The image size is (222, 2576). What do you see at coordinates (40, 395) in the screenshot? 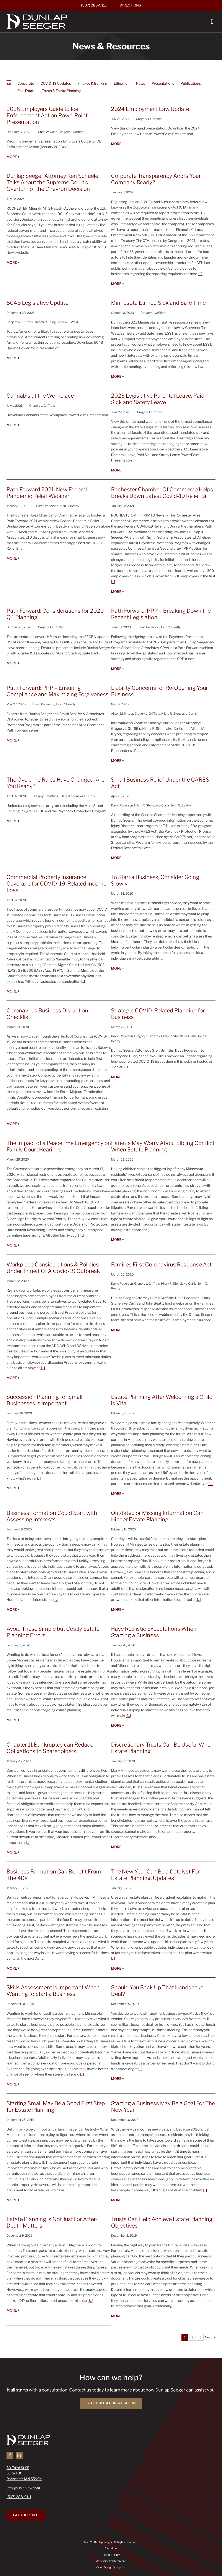
I see `Cannabis at the Workplace` at bounding box center [40, 395].